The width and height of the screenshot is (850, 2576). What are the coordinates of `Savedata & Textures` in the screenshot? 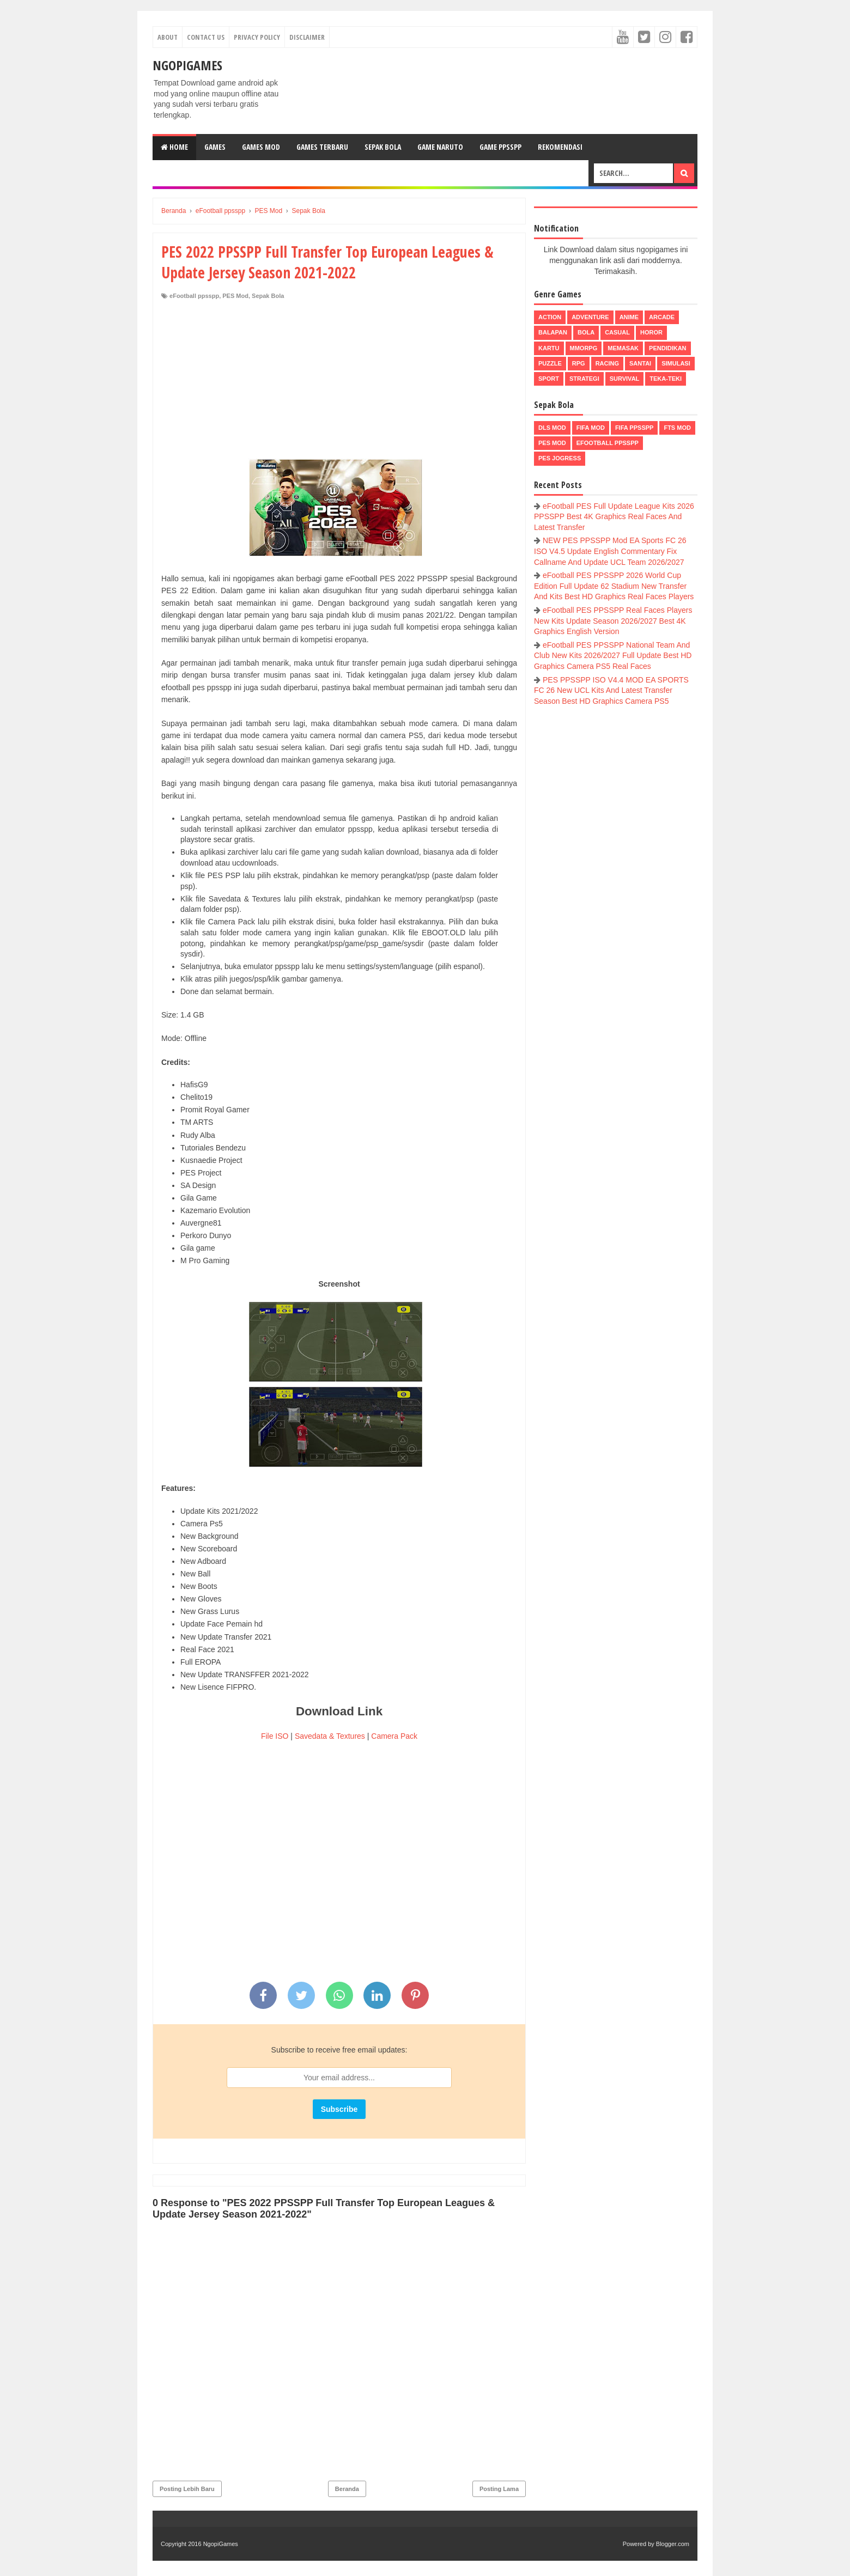 It's located at (330, 1736).